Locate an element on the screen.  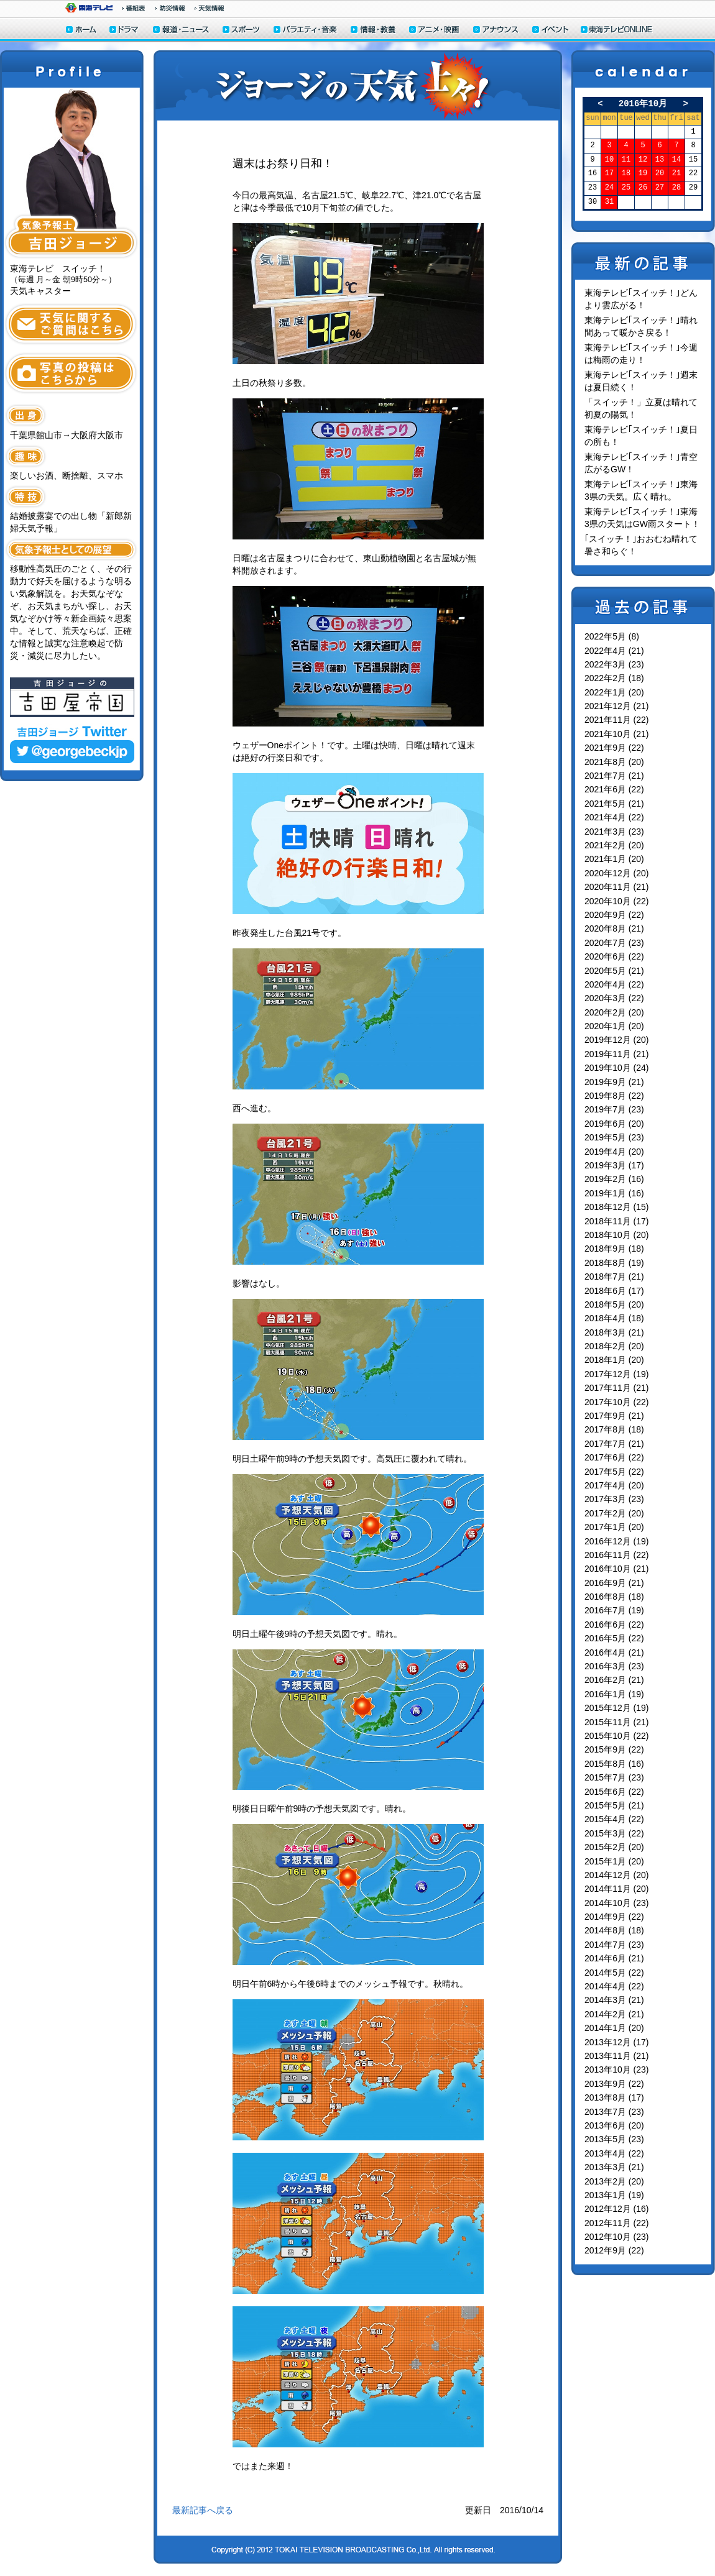
2012年11月 (22) is located at coordinates (616, 2223).